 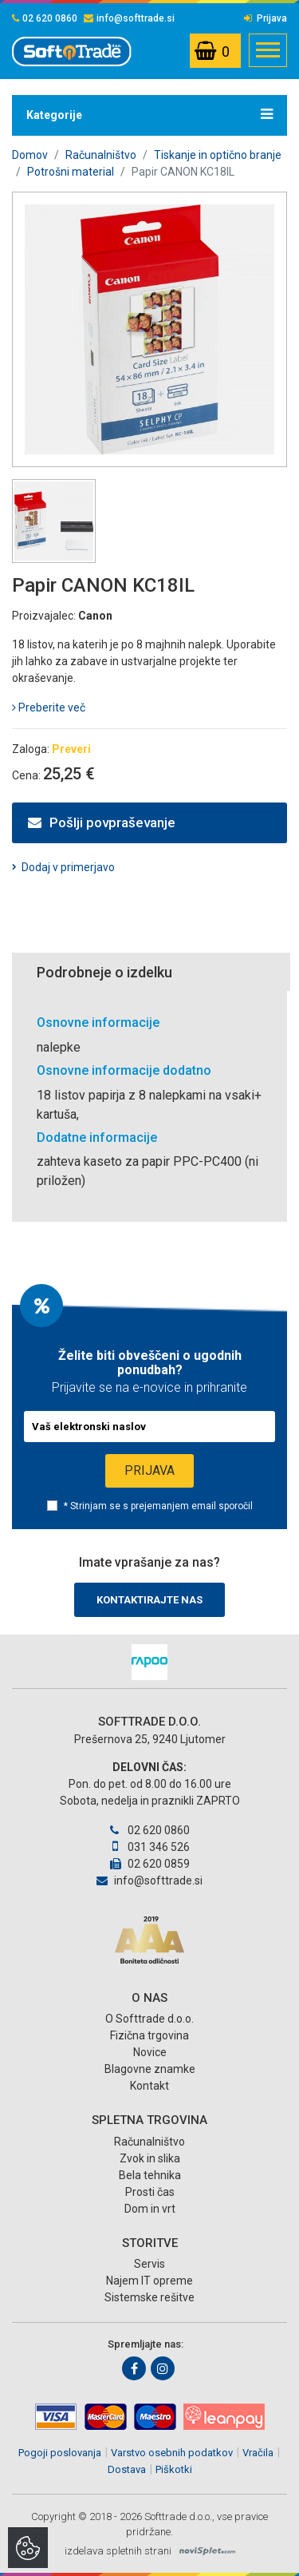 What do you see at coordinates (100, 155) in the screenshot?
I see `Računalništvo` at bounding box center [100, 155].